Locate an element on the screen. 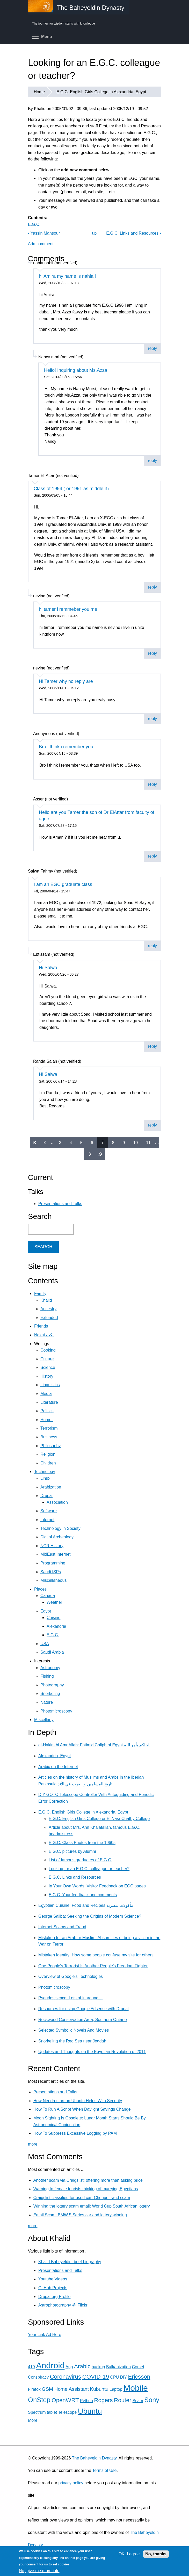 This screenshot has height=2576, width=189. Winning the lottery scam email: World Cup South African lottery is located at coordinates (91, 2206).